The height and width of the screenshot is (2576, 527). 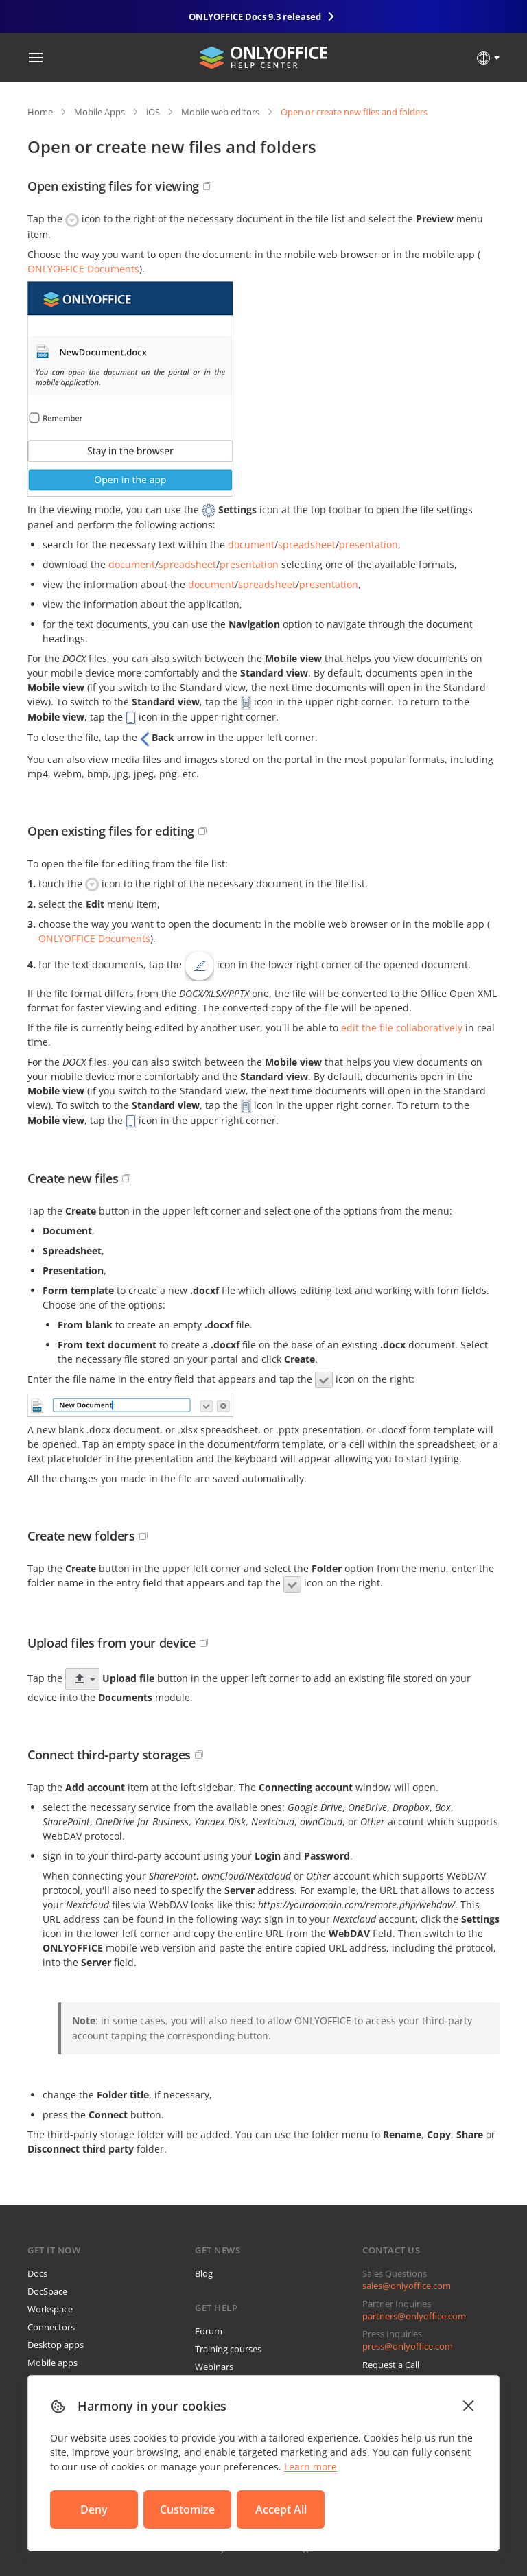 I want to click on Forum, so click(x=208, y=2331).